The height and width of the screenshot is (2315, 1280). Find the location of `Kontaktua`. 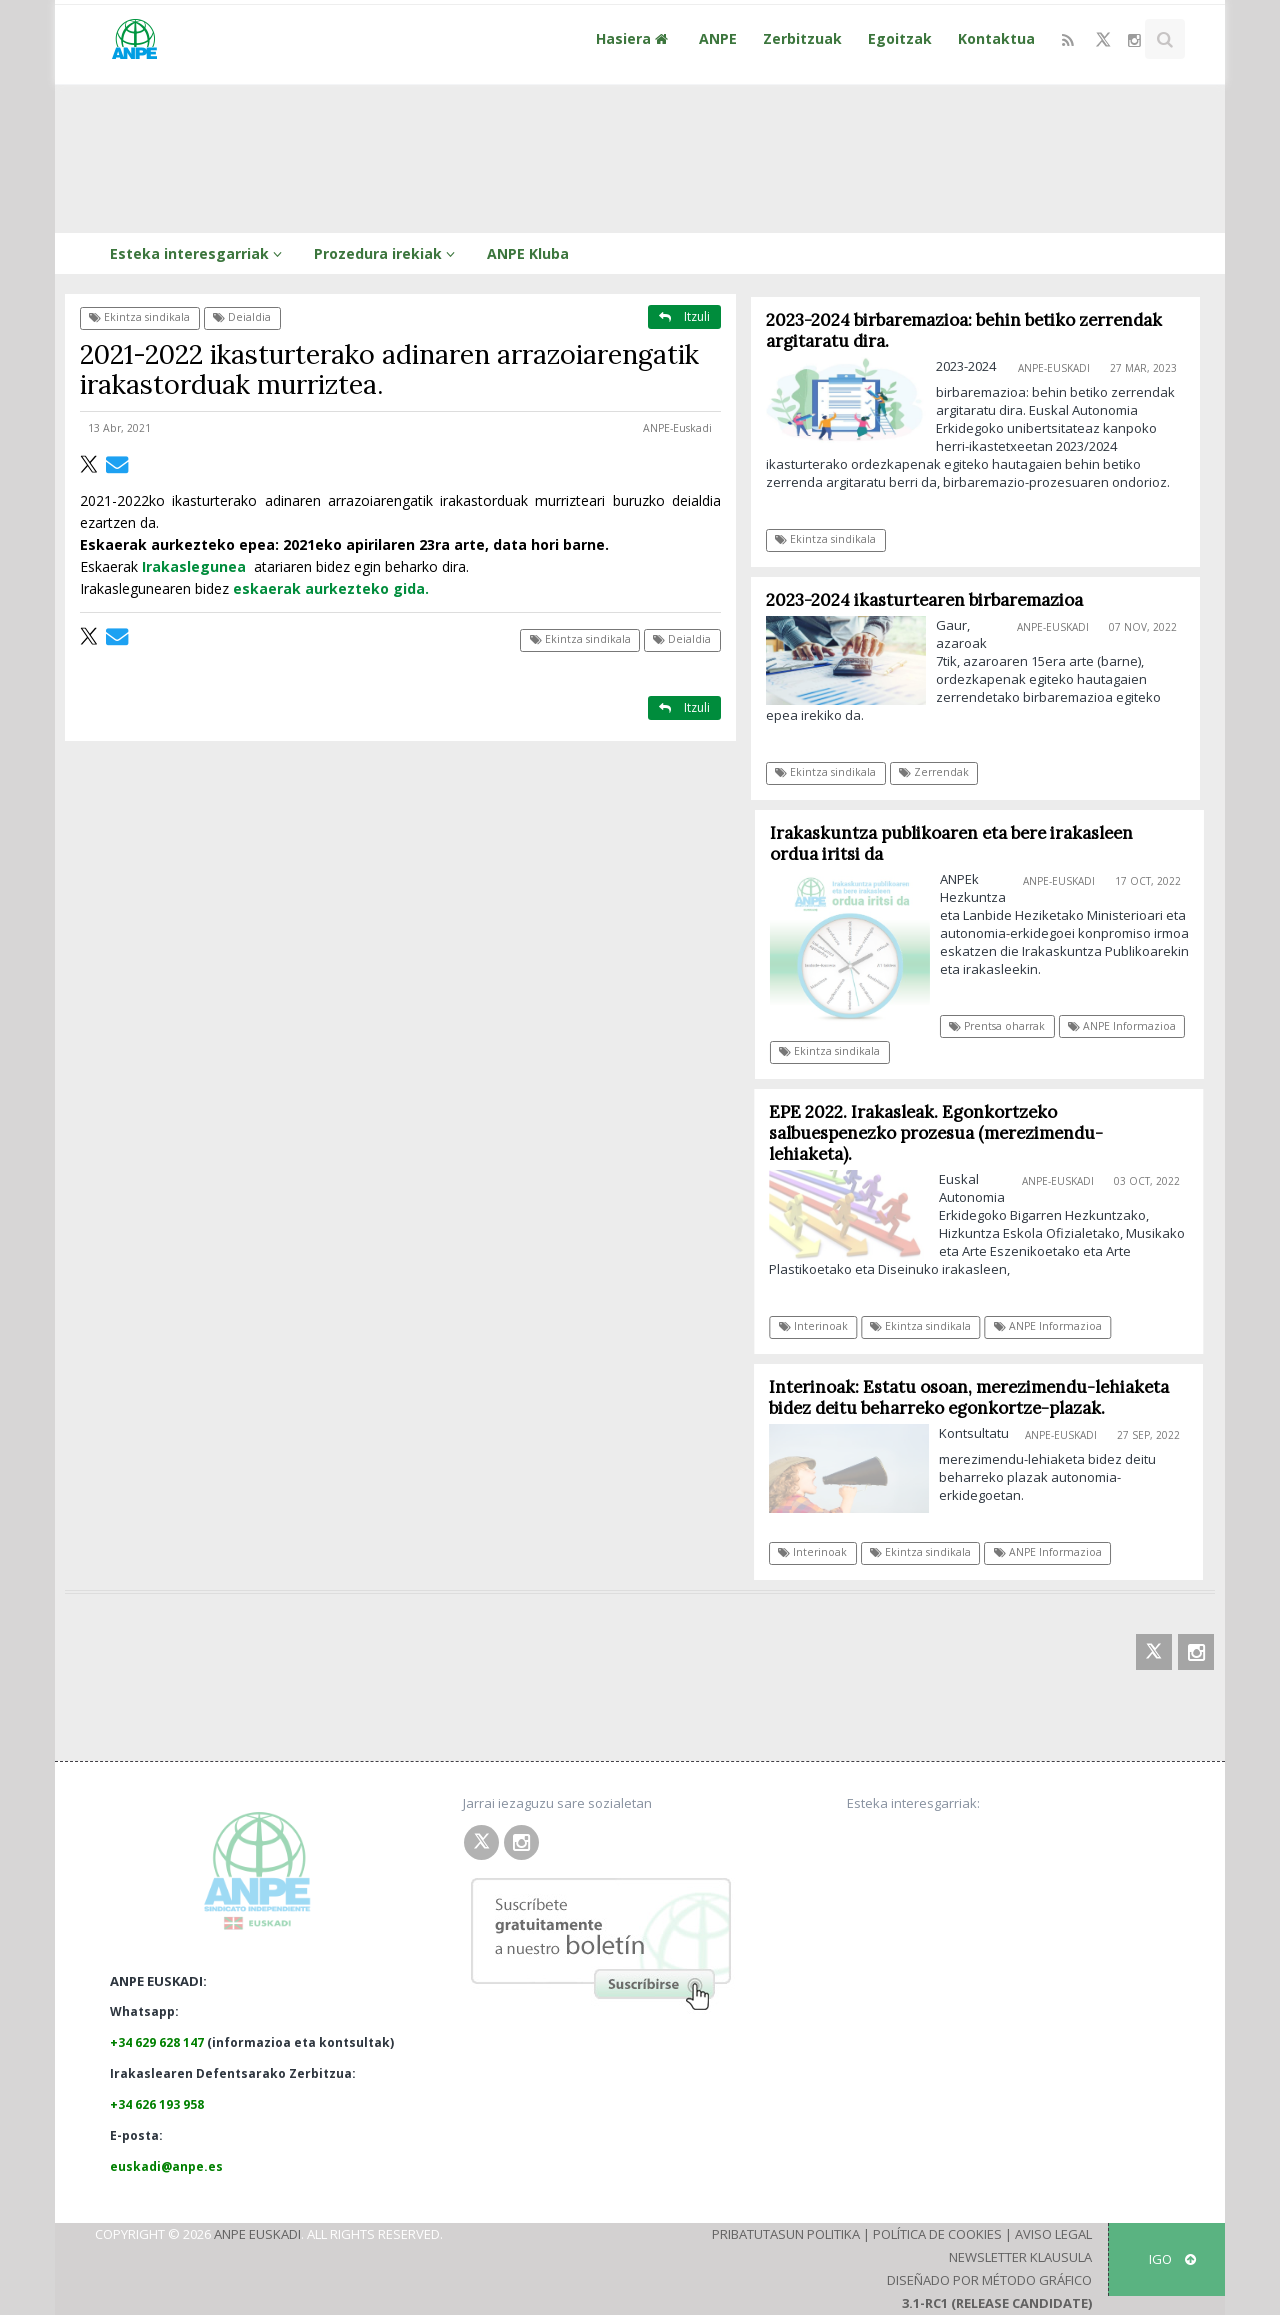

Kontaktua is located at coordinates (996, 38).